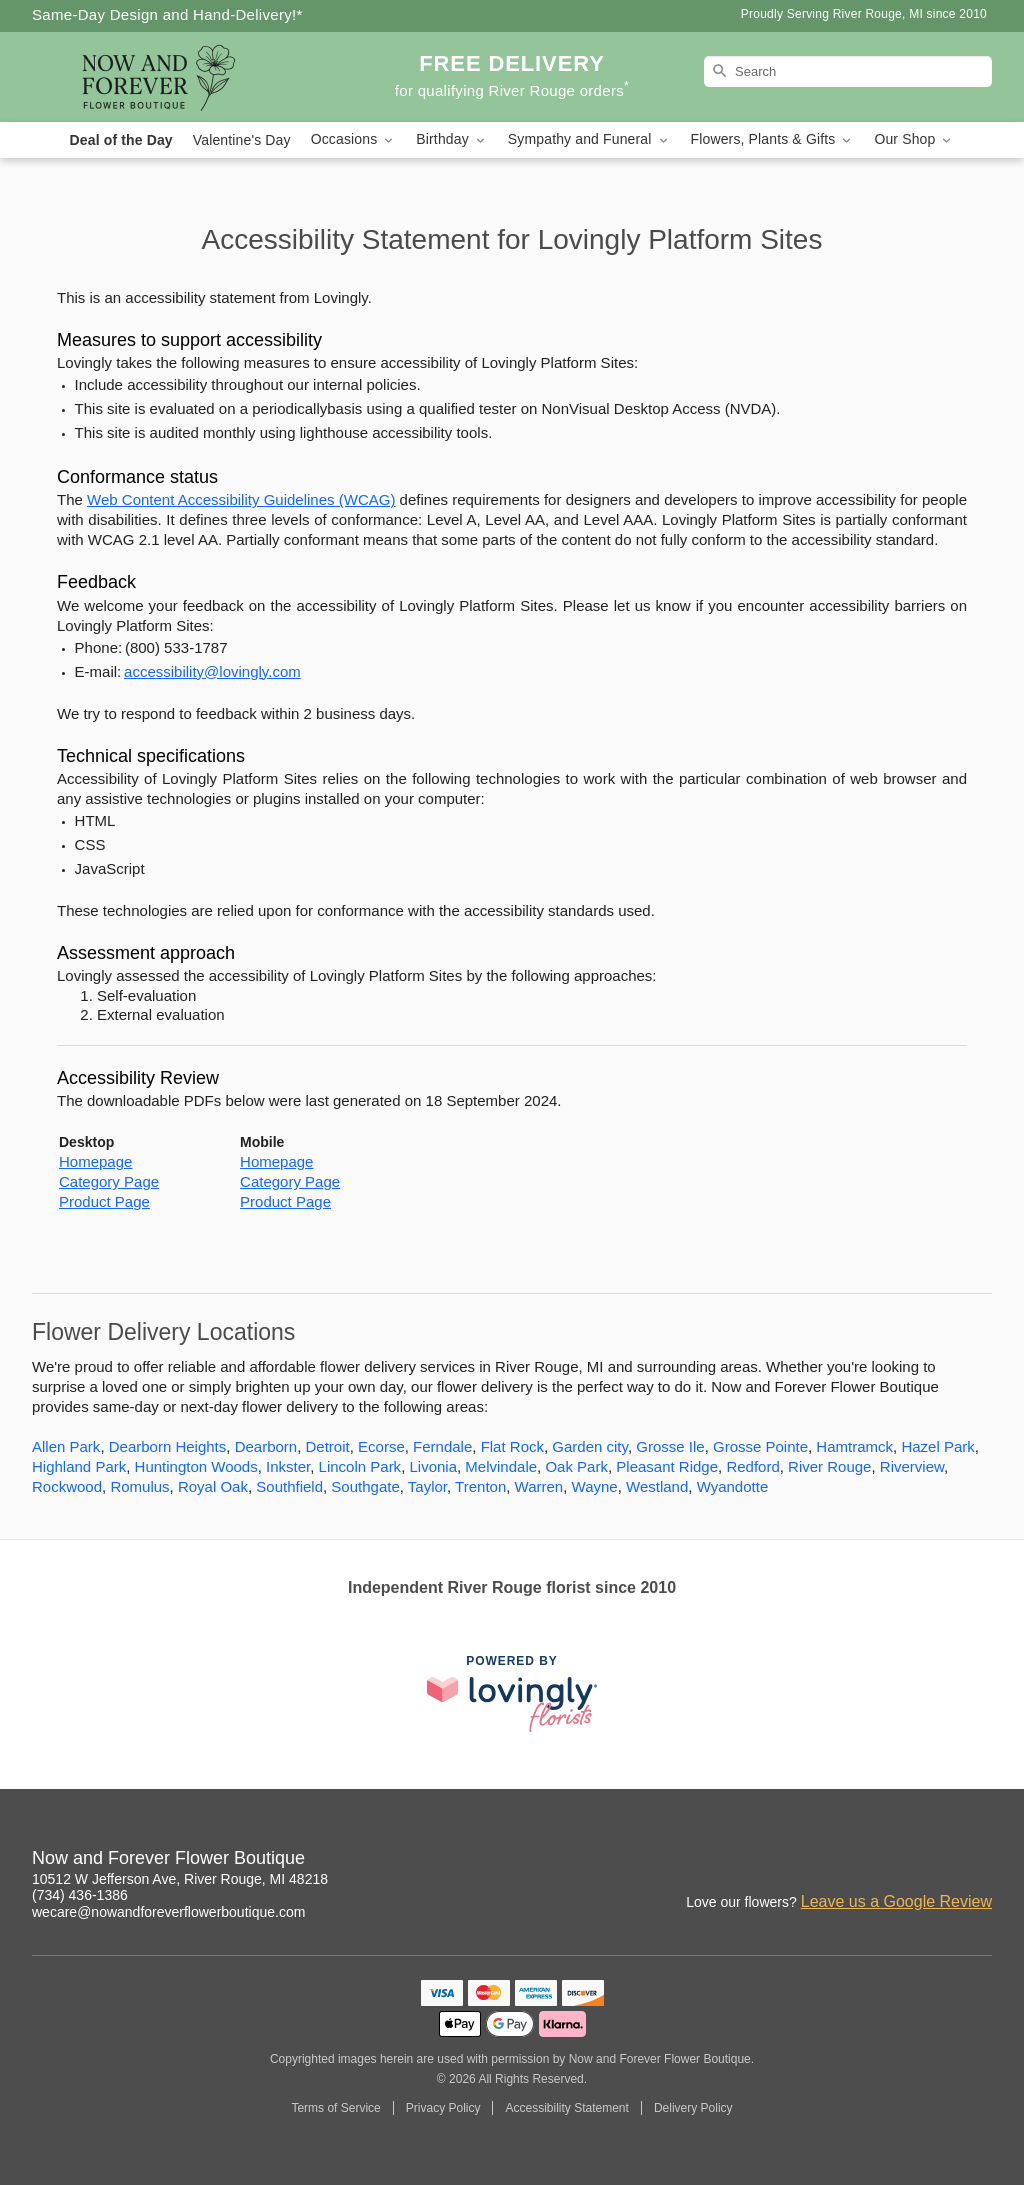  What do you see at coordinates (443, 2108) in the screenshot?
I see `Privacy Policy` at bounding box center [443, 2108].